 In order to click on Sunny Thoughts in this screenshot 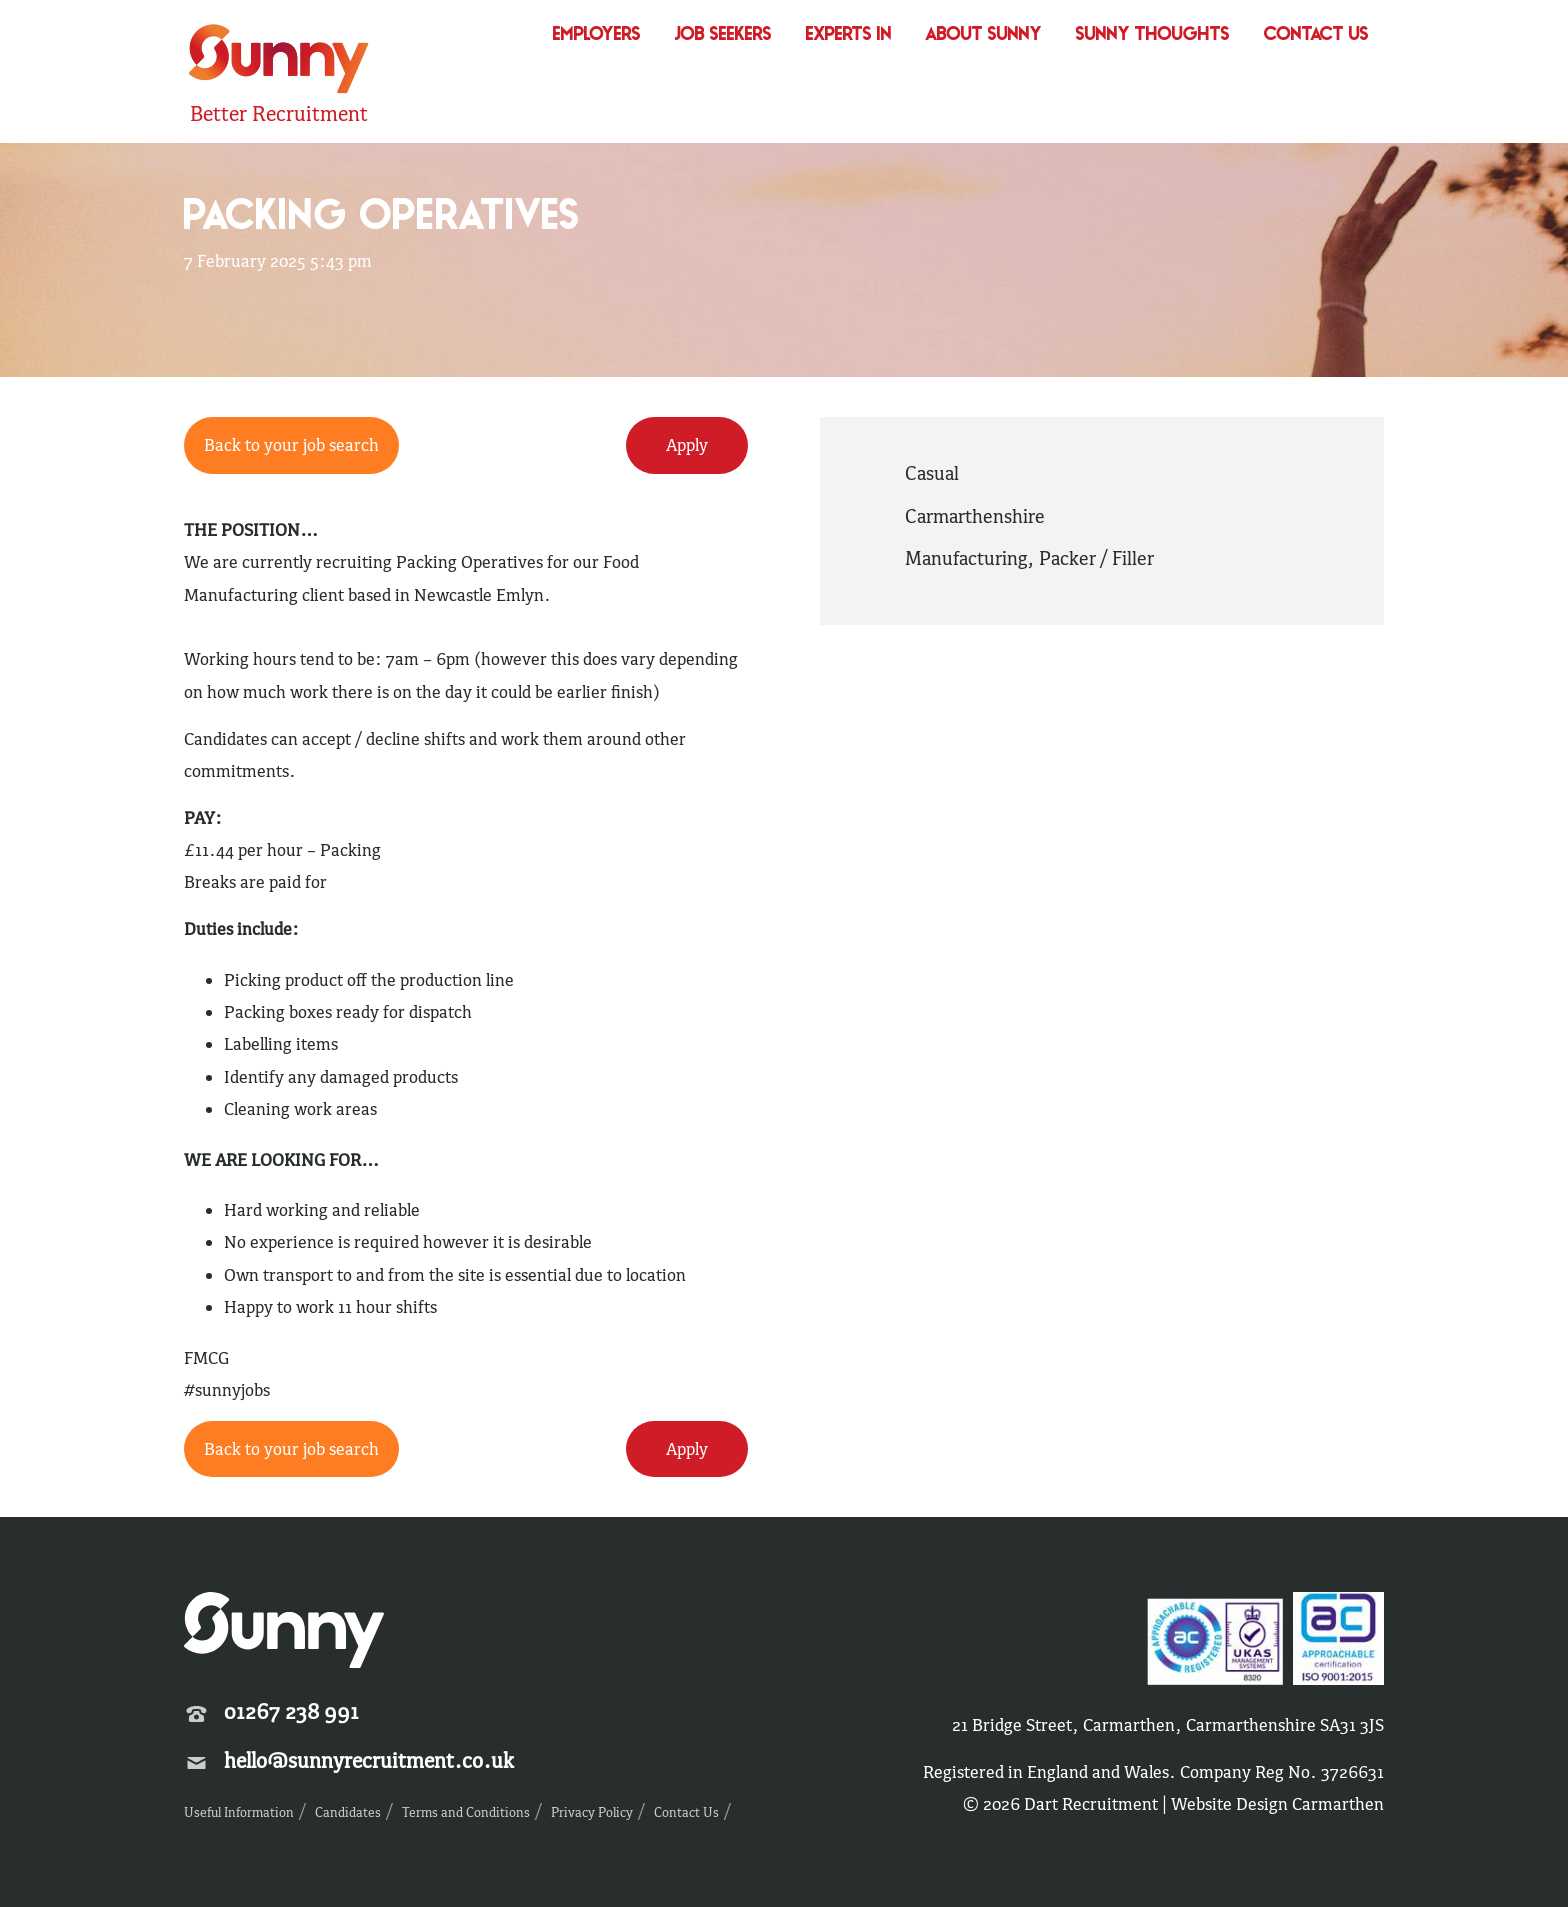, I will do `click(1153, 35)`.